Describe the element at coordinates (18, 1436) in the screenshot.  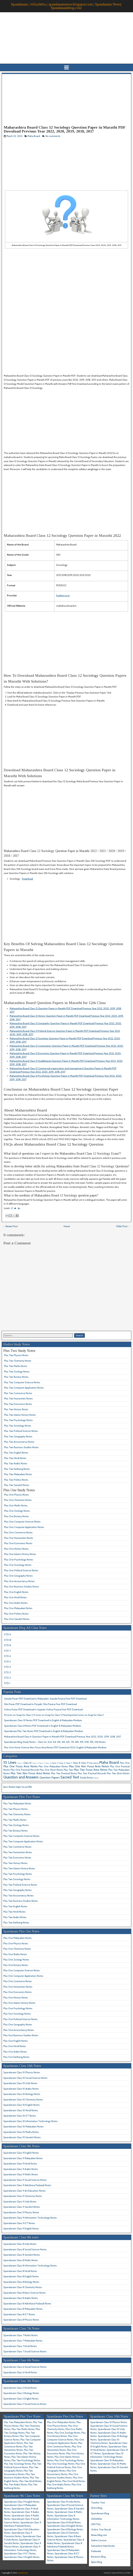
I see `Plus Two Geography Notes` at that location.